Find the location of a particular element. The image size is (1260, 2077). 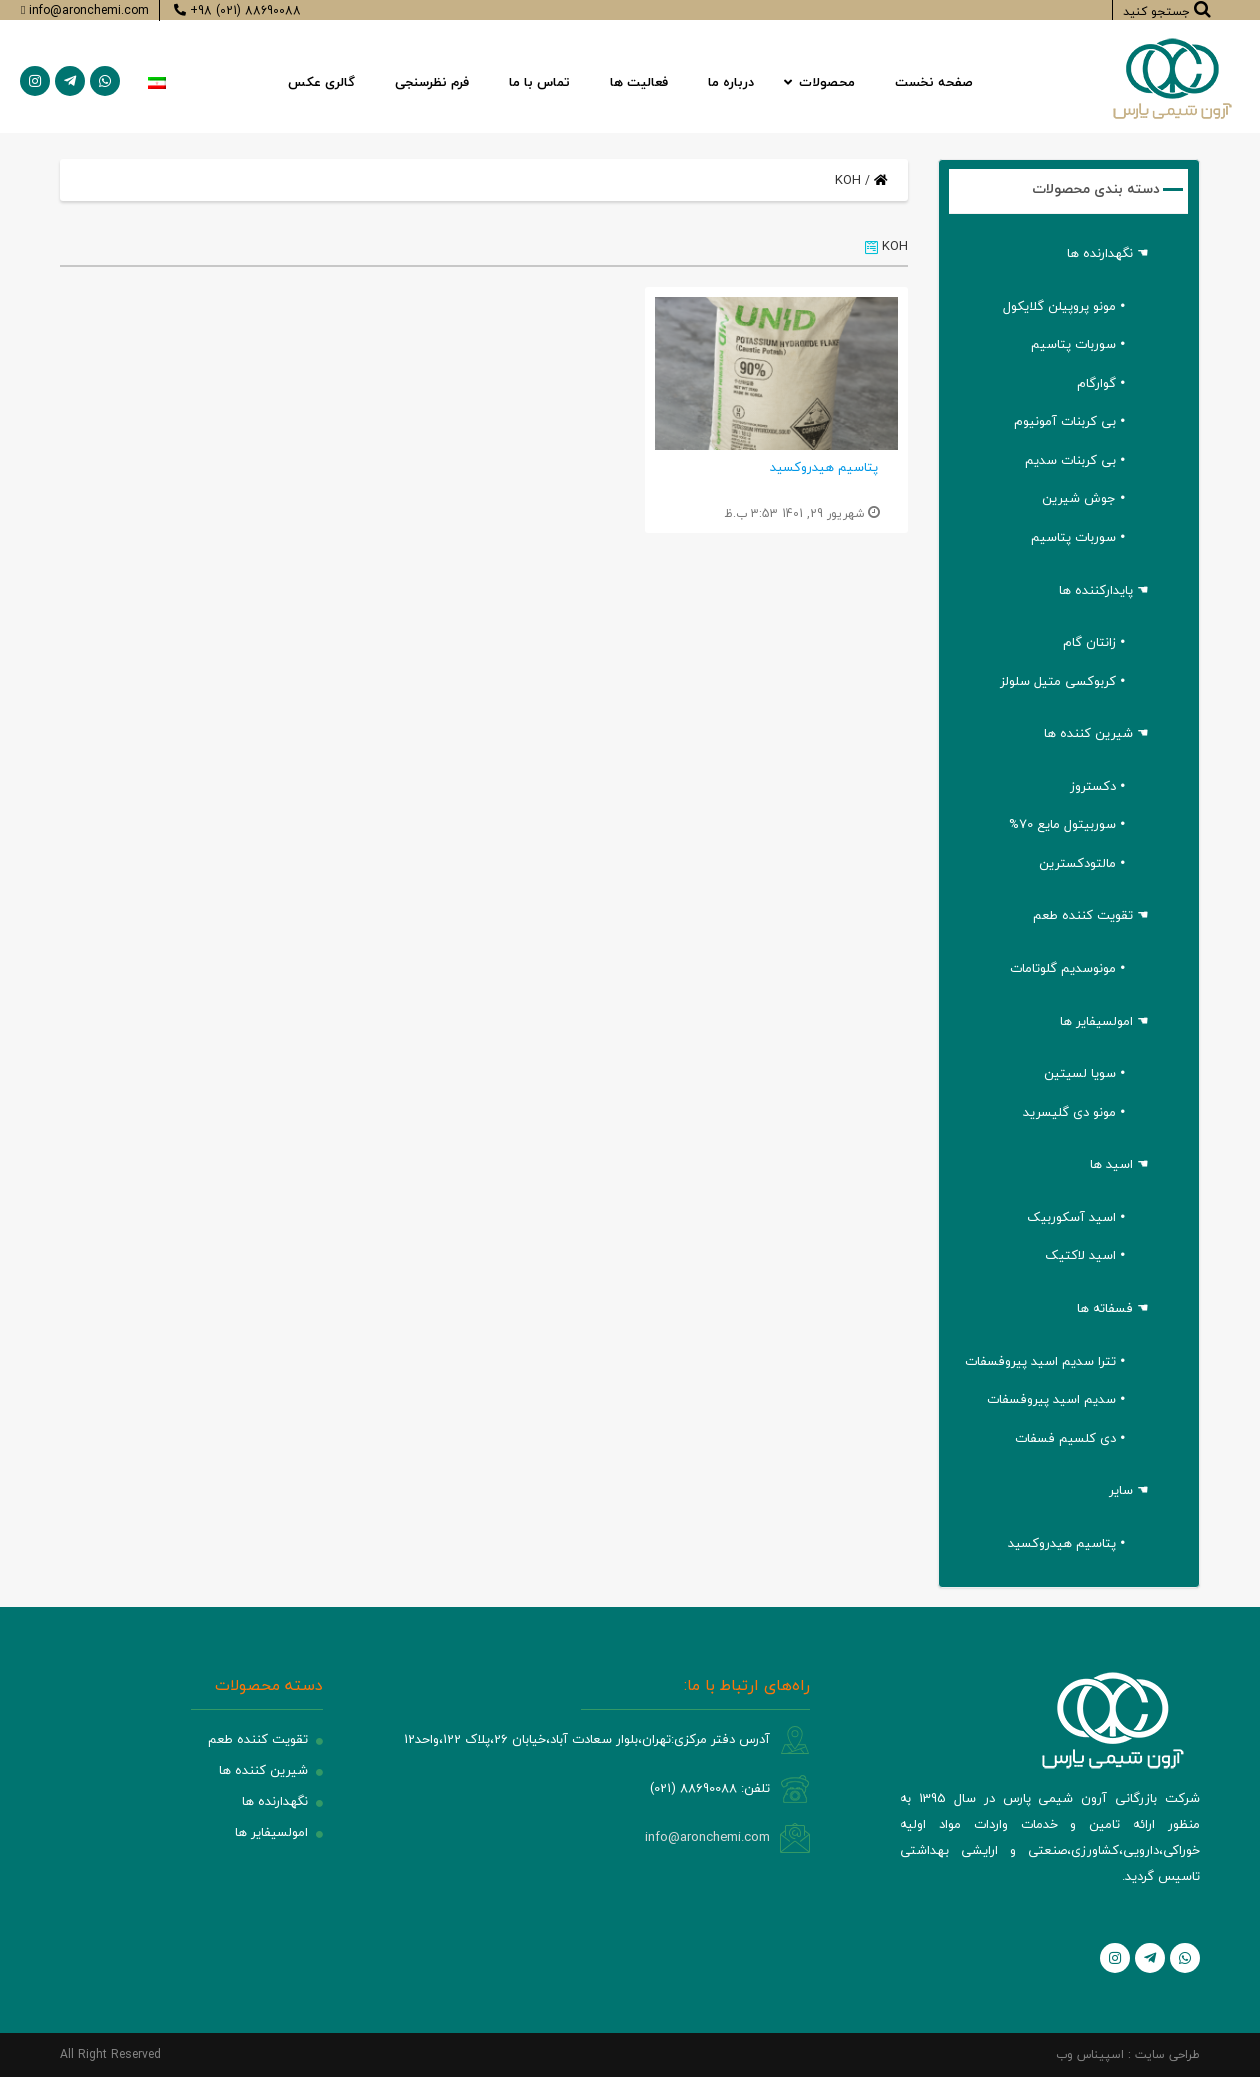

• جوش شیرین is located at coordinates (1083, 498).